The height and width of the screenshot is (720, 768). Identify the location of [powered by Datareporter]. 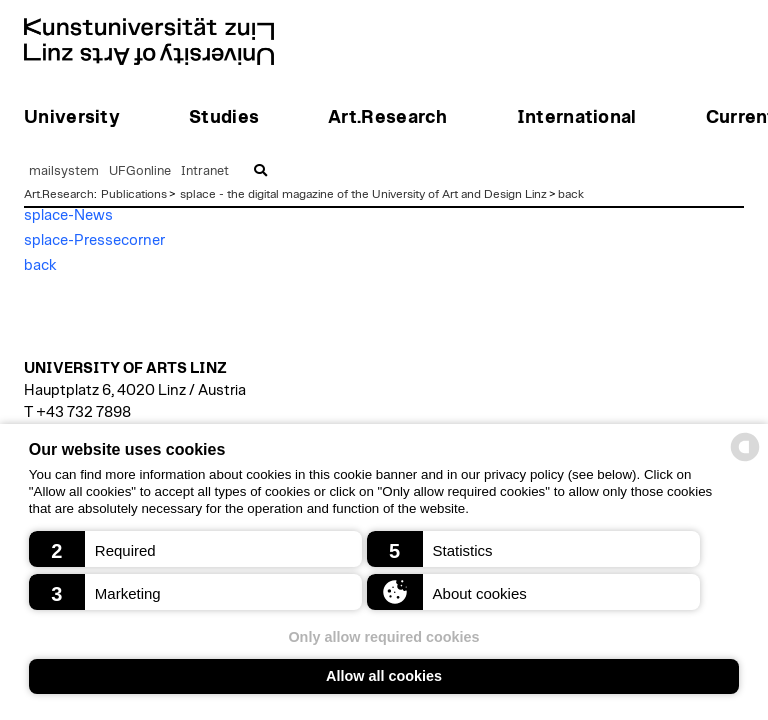
(745, 459).